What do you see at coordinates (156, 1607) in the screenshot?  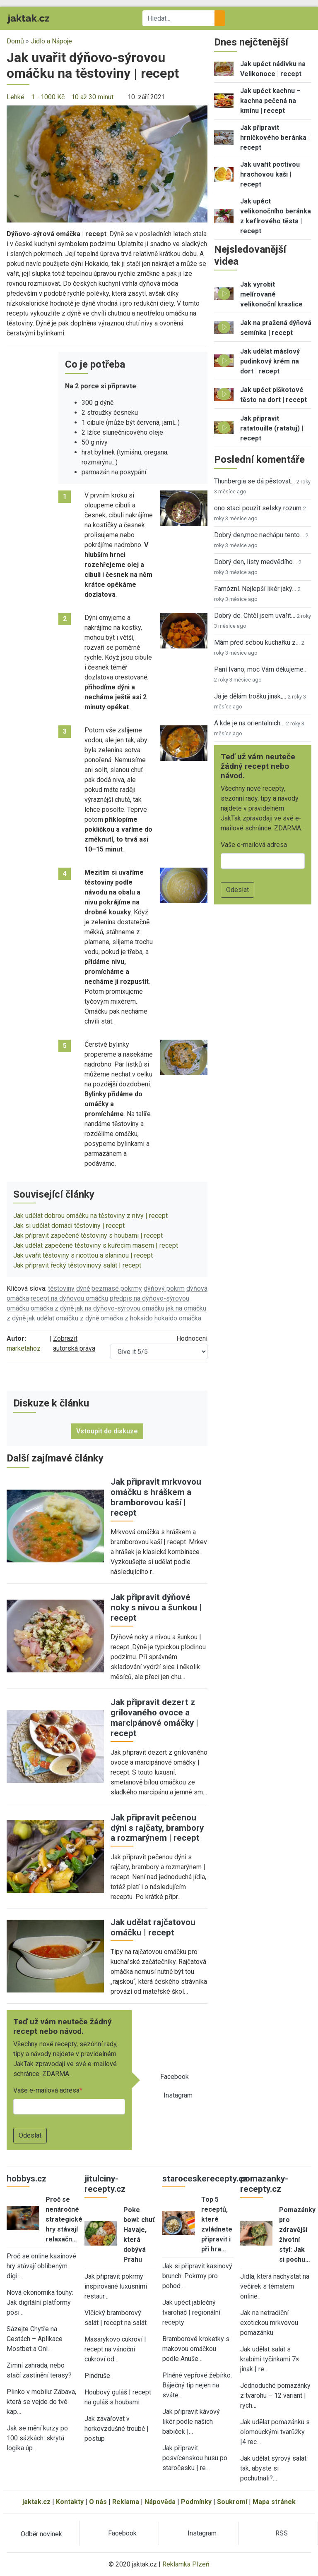 I see `Jak připravit dýňové noky s nivou a šunkou | recept` at bounding box center [156, 1607].